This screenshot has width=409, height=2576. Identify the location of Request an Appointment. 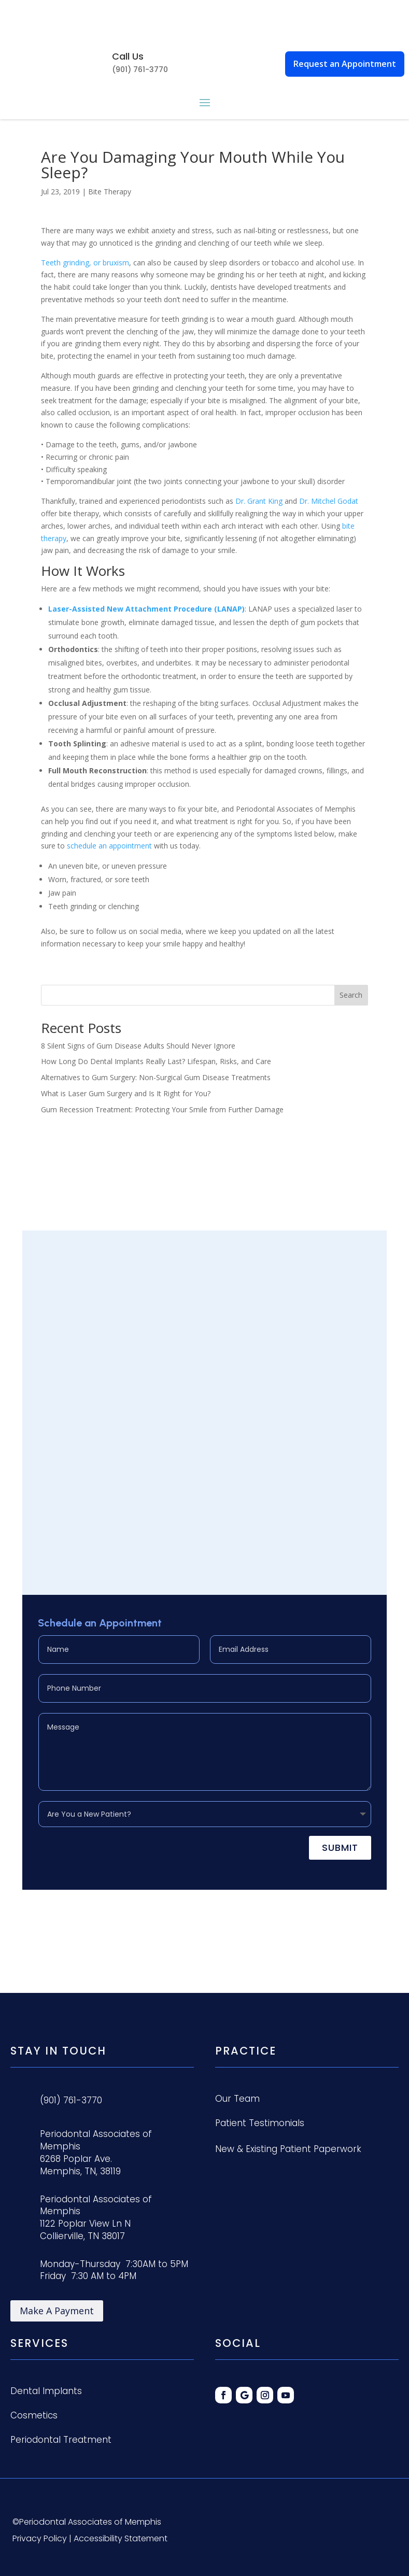
(344, 63).